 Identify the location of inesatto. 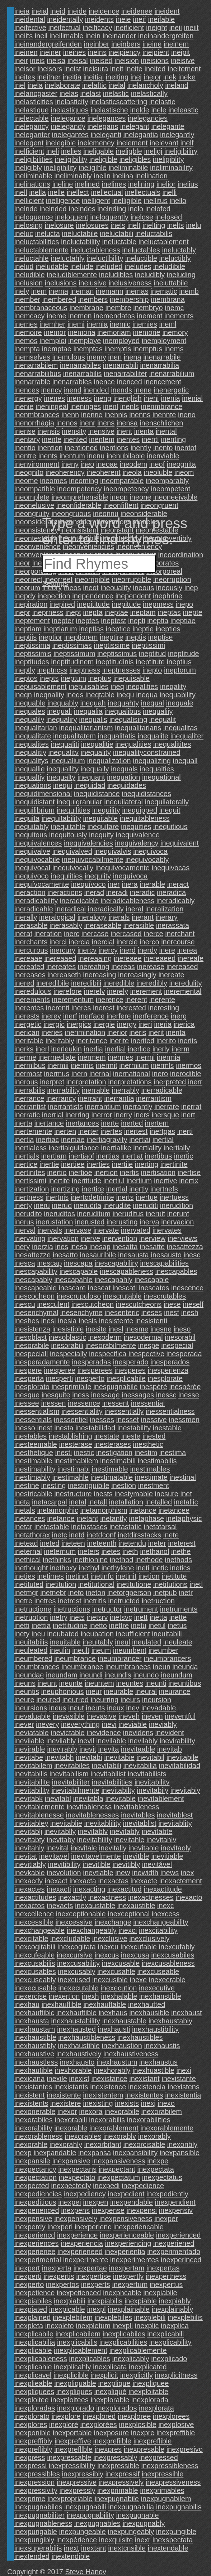
(65, 1255).